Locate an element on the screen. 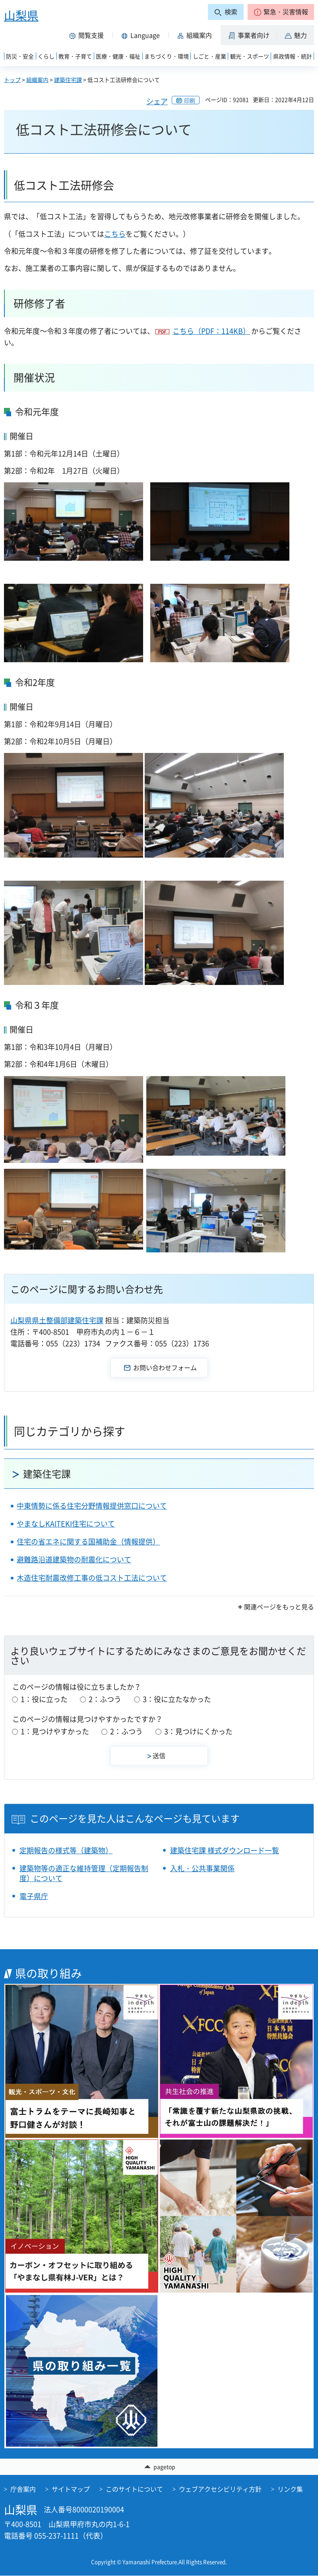 The height and width of the screenshot is (2576, 318). 印刷 [button] is located at coordinates (189, 100).